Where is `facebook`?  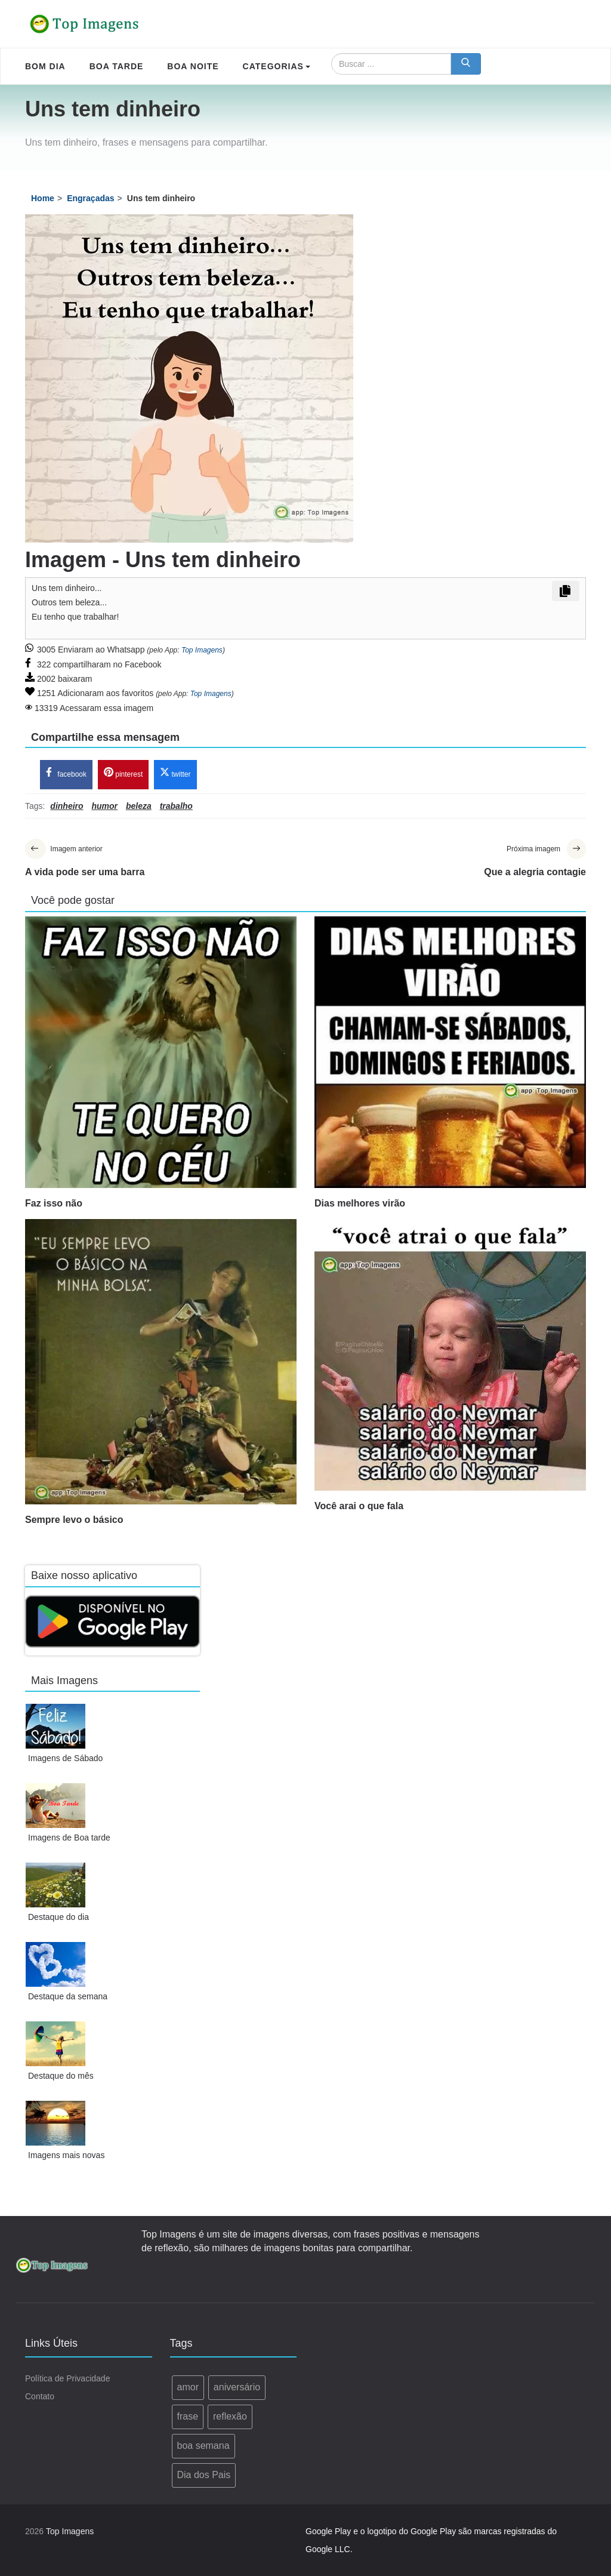 facebook is located at coordinates (66, 773).